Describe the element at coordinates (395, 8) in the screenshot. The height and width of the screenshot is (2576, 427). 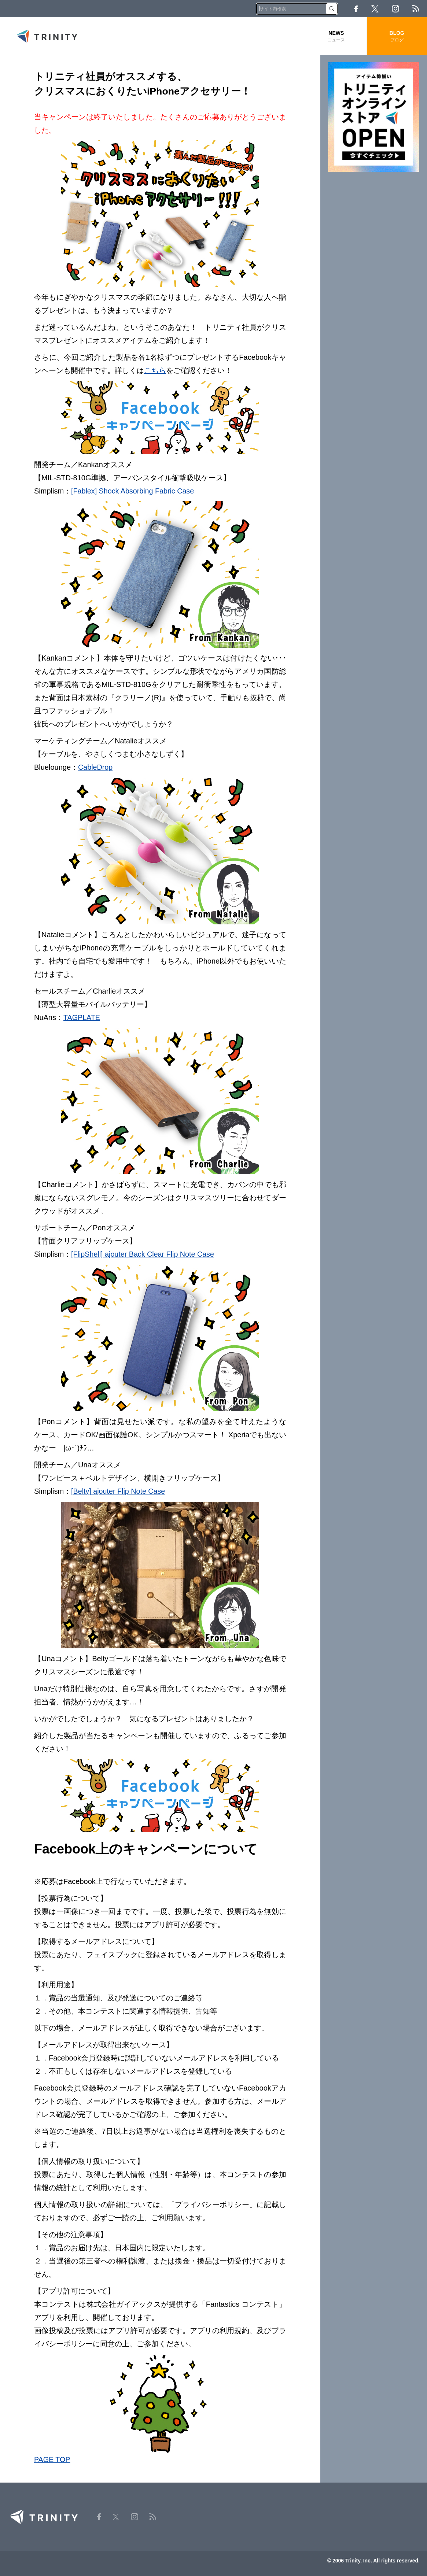
I see `Instagram` at that location.